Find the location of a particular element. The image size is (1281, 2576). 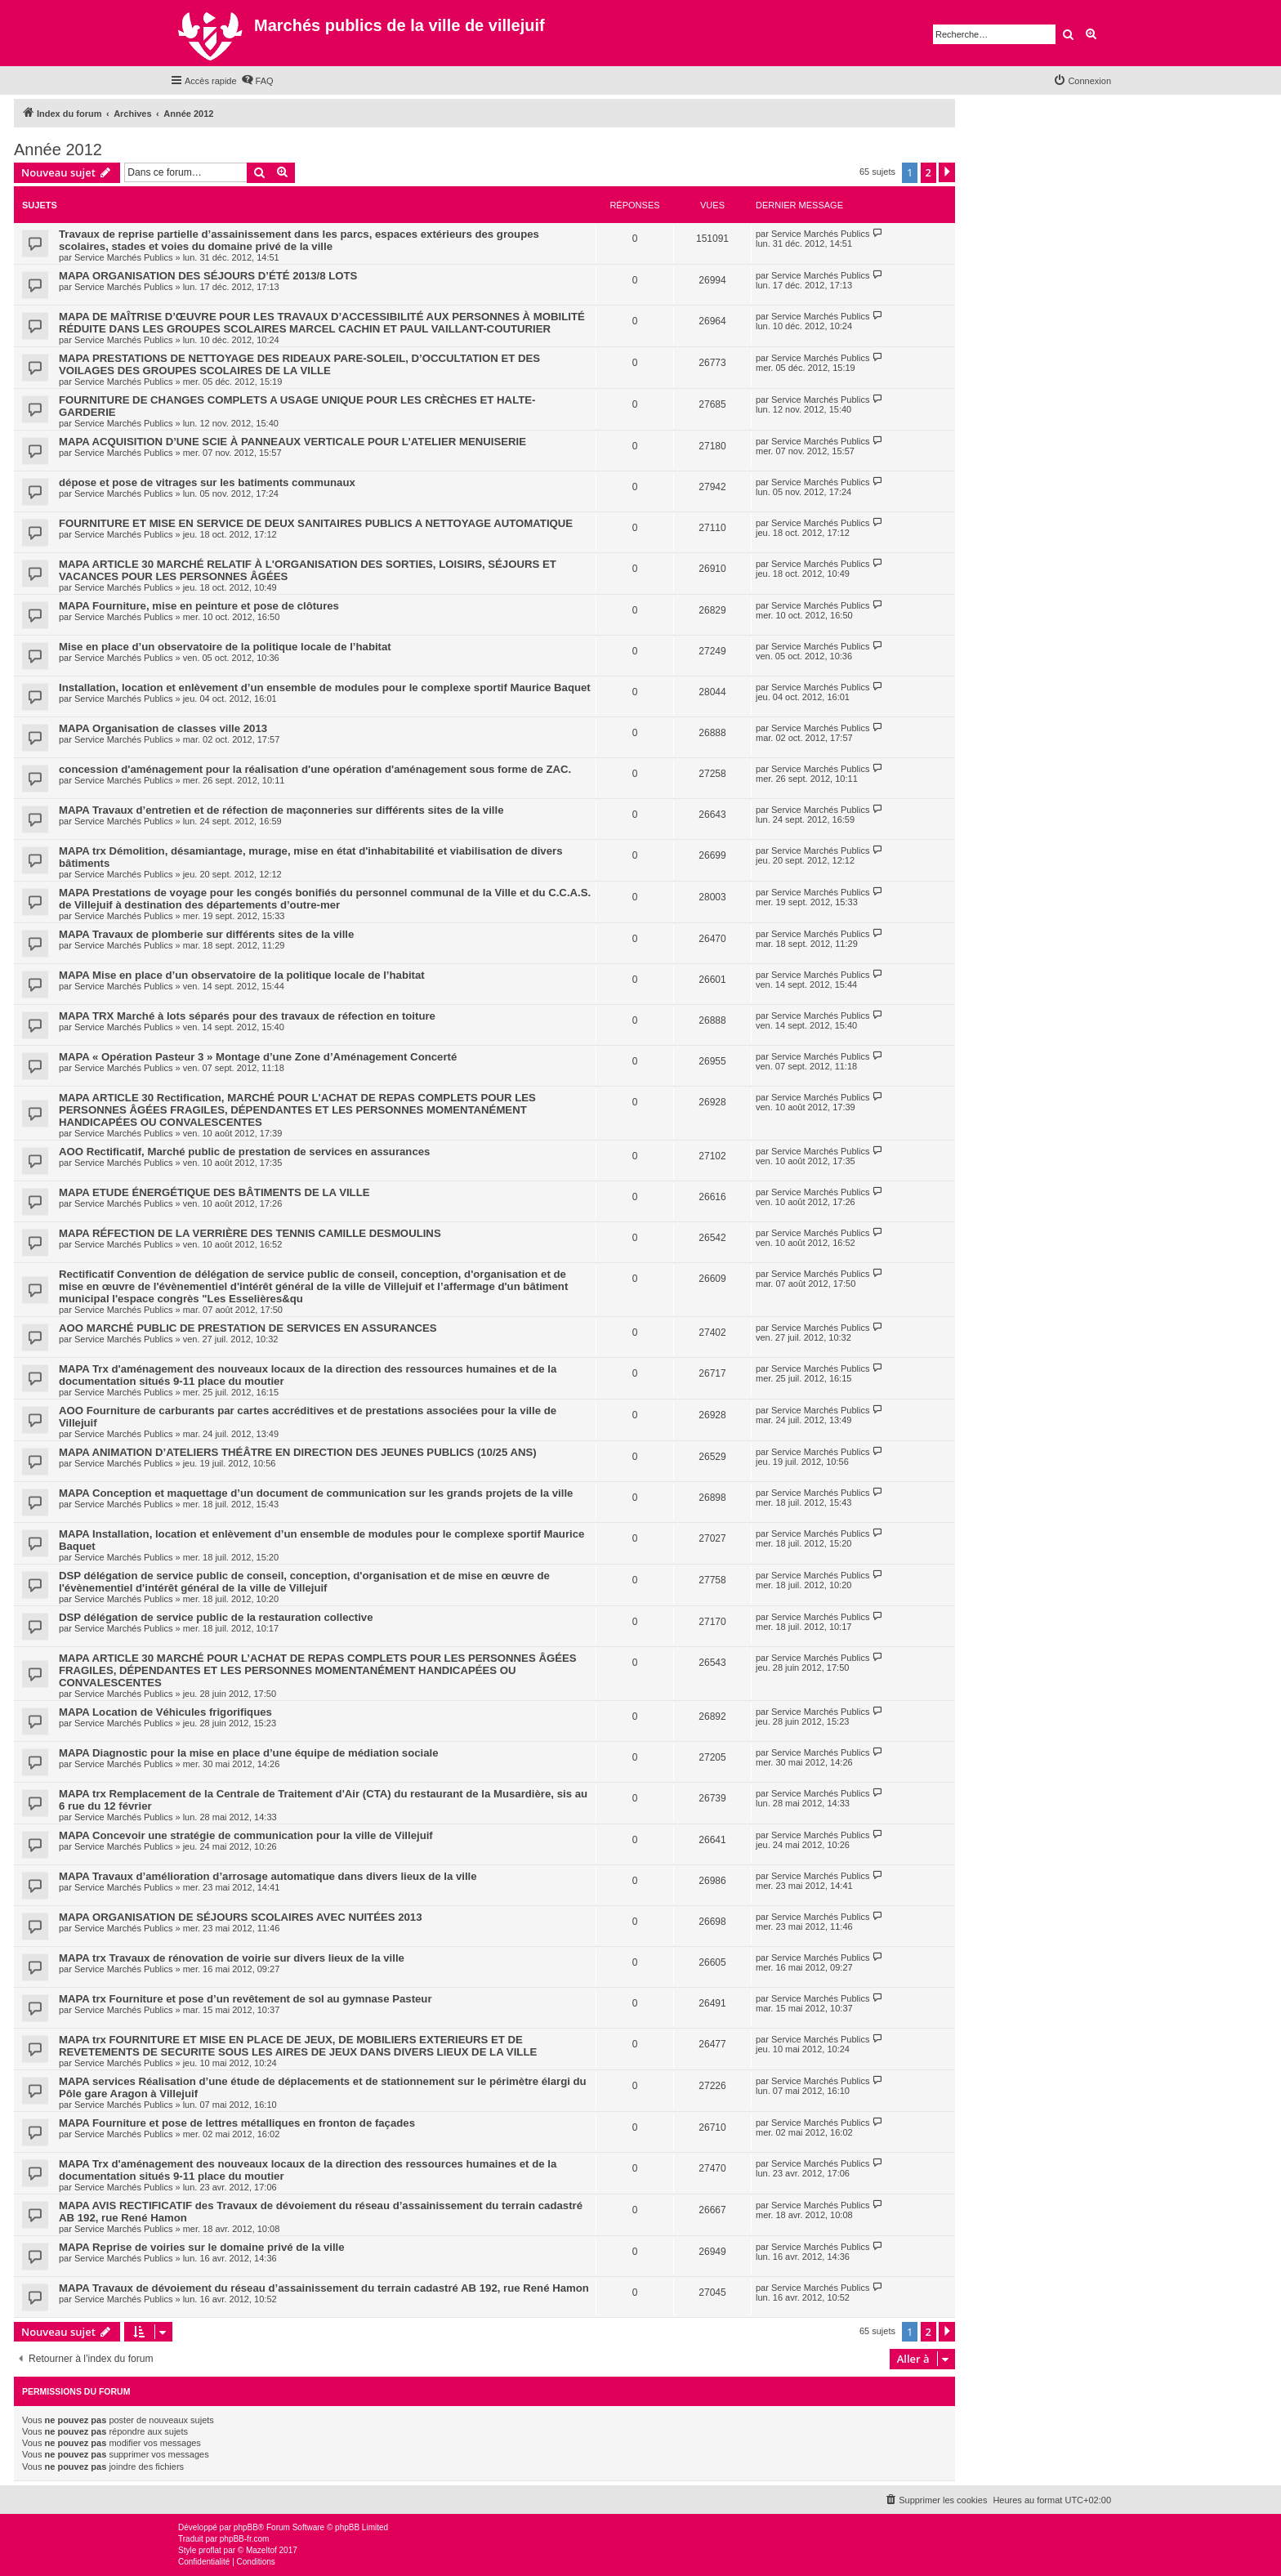

MAPA Organisation de classes ville 2013 is located at coordinates (163, 728).